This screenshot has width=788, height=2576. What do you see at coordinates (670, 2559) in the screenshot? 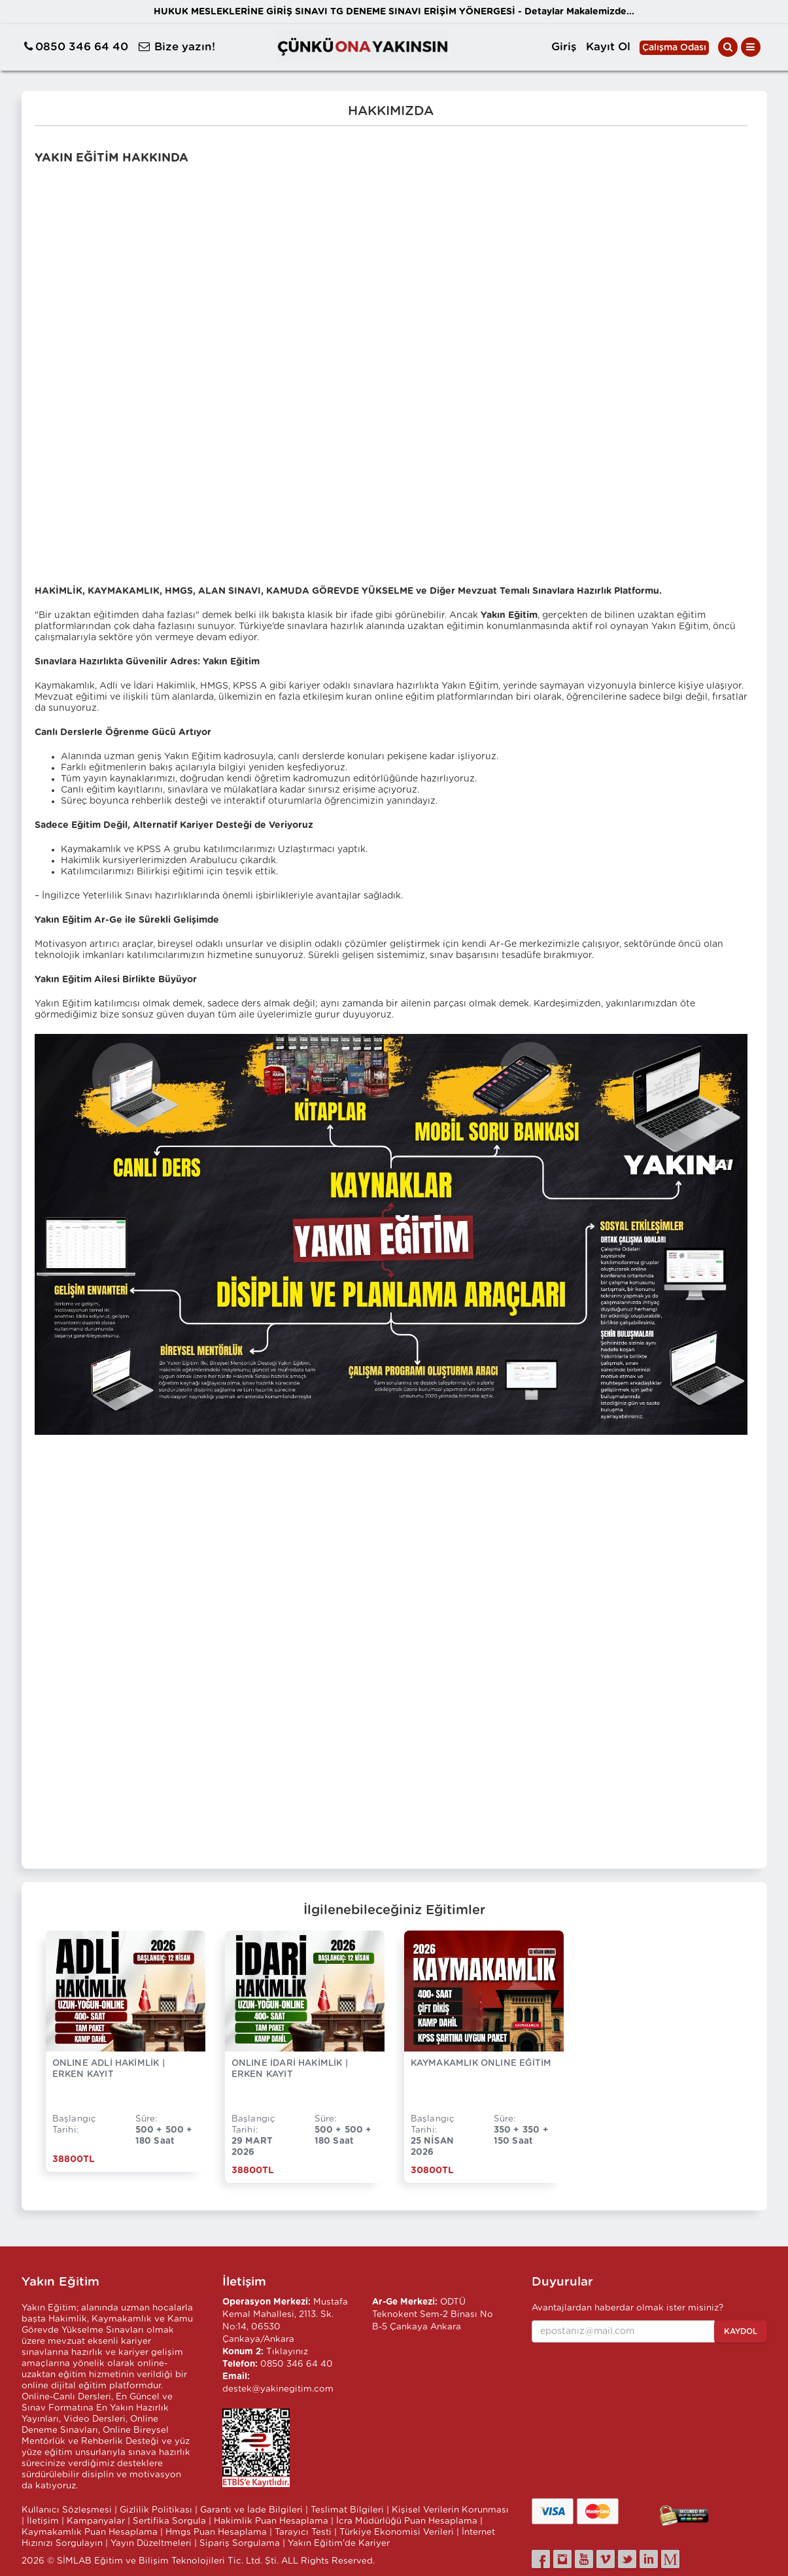
I see `[medium]` at bounding box center [670, 2559].